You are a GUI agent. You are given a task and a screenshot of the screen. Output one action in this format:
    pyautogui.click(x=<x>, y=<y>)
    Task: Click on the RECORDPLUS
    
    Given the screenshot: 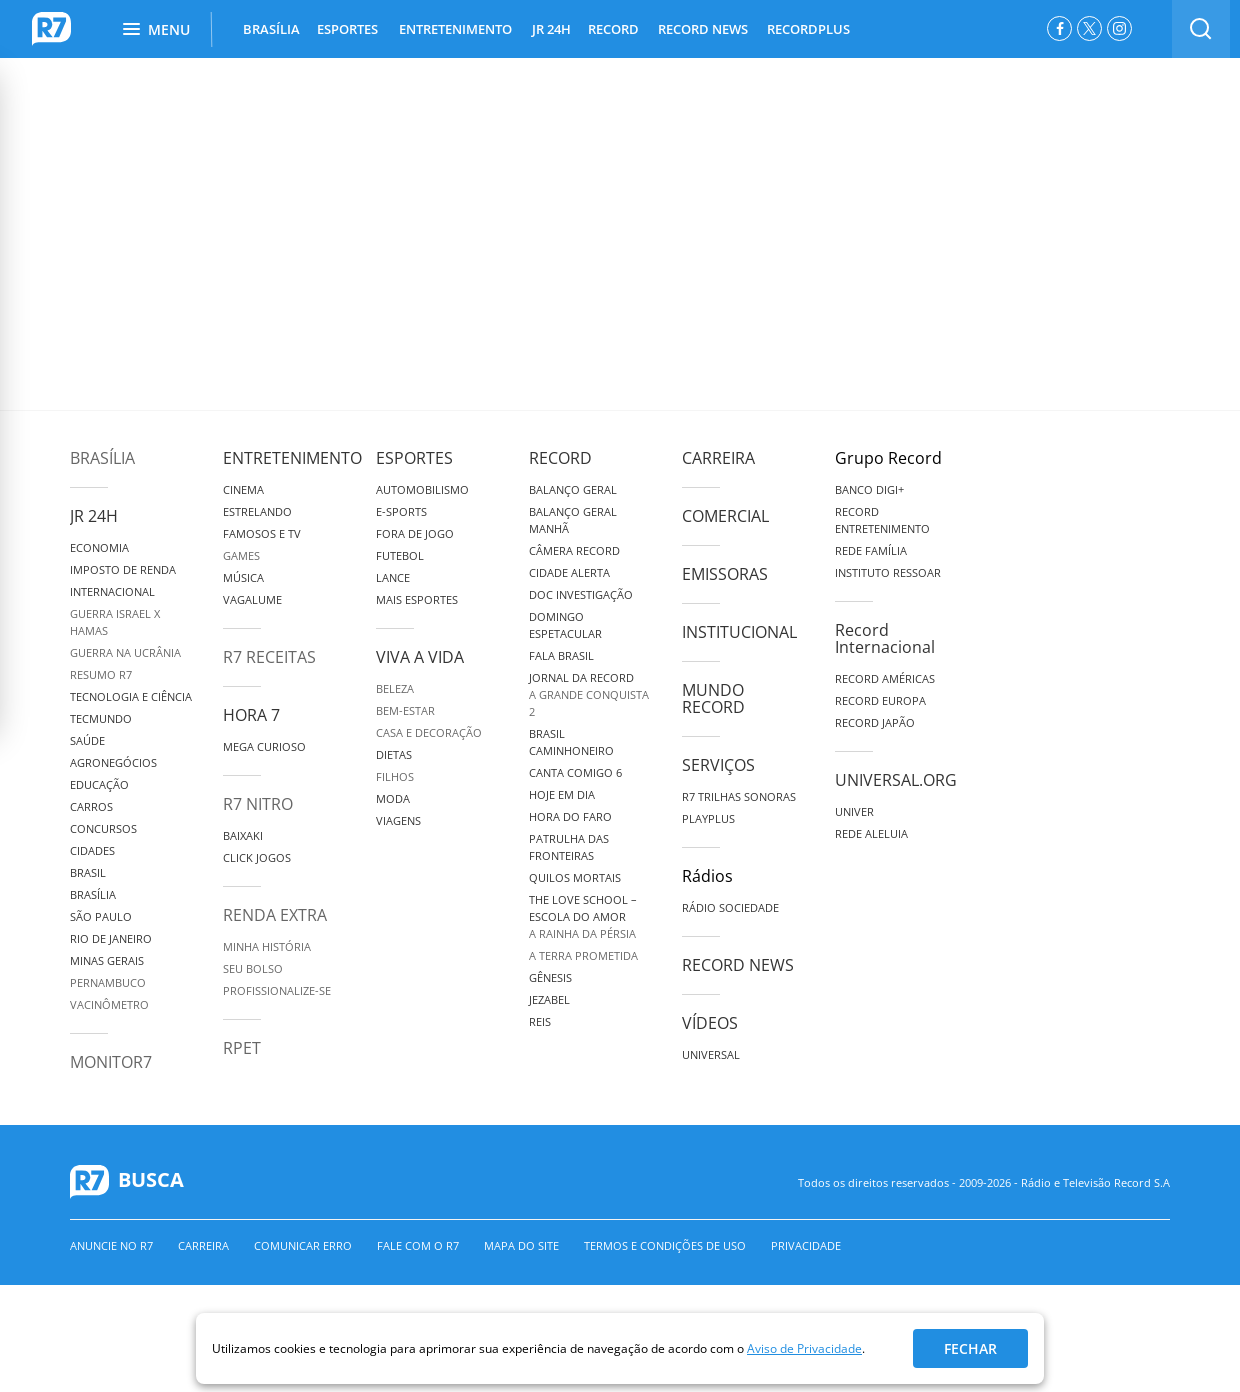 What is the action you would take?
    pyautogui.click(x=808, y=29)
    